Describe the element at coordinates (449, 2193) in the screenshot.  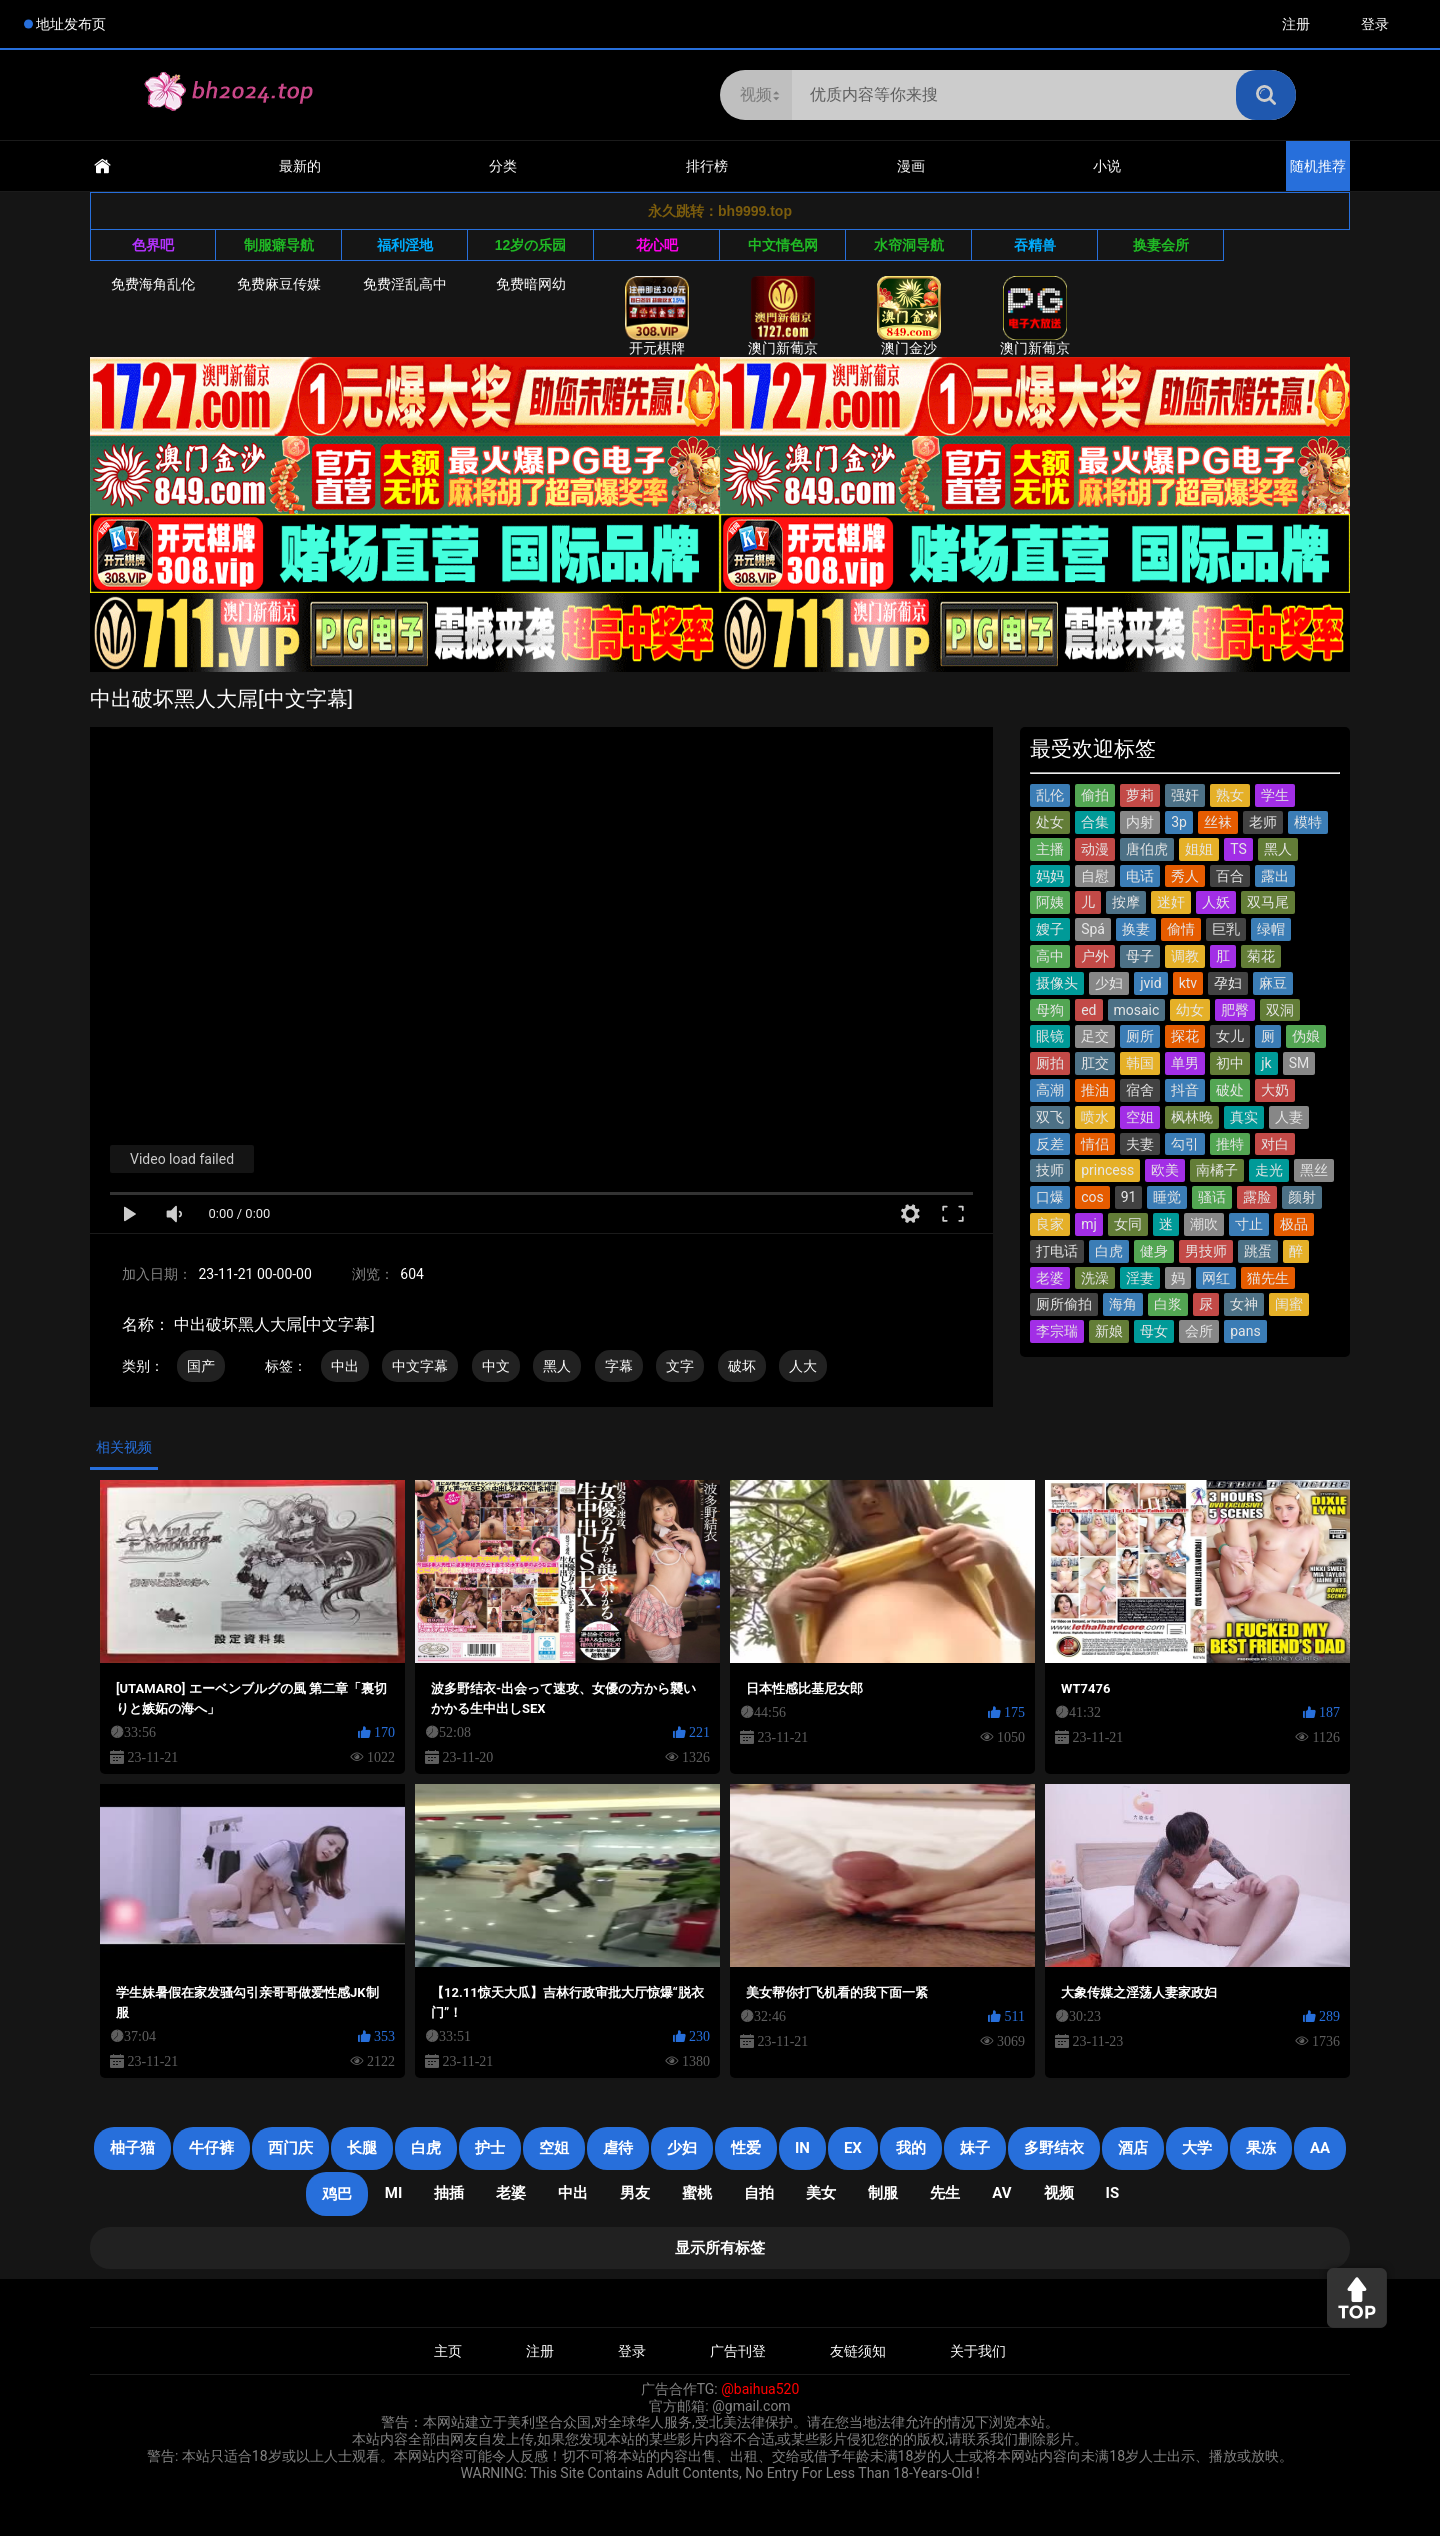
I see `抽插` at that location.